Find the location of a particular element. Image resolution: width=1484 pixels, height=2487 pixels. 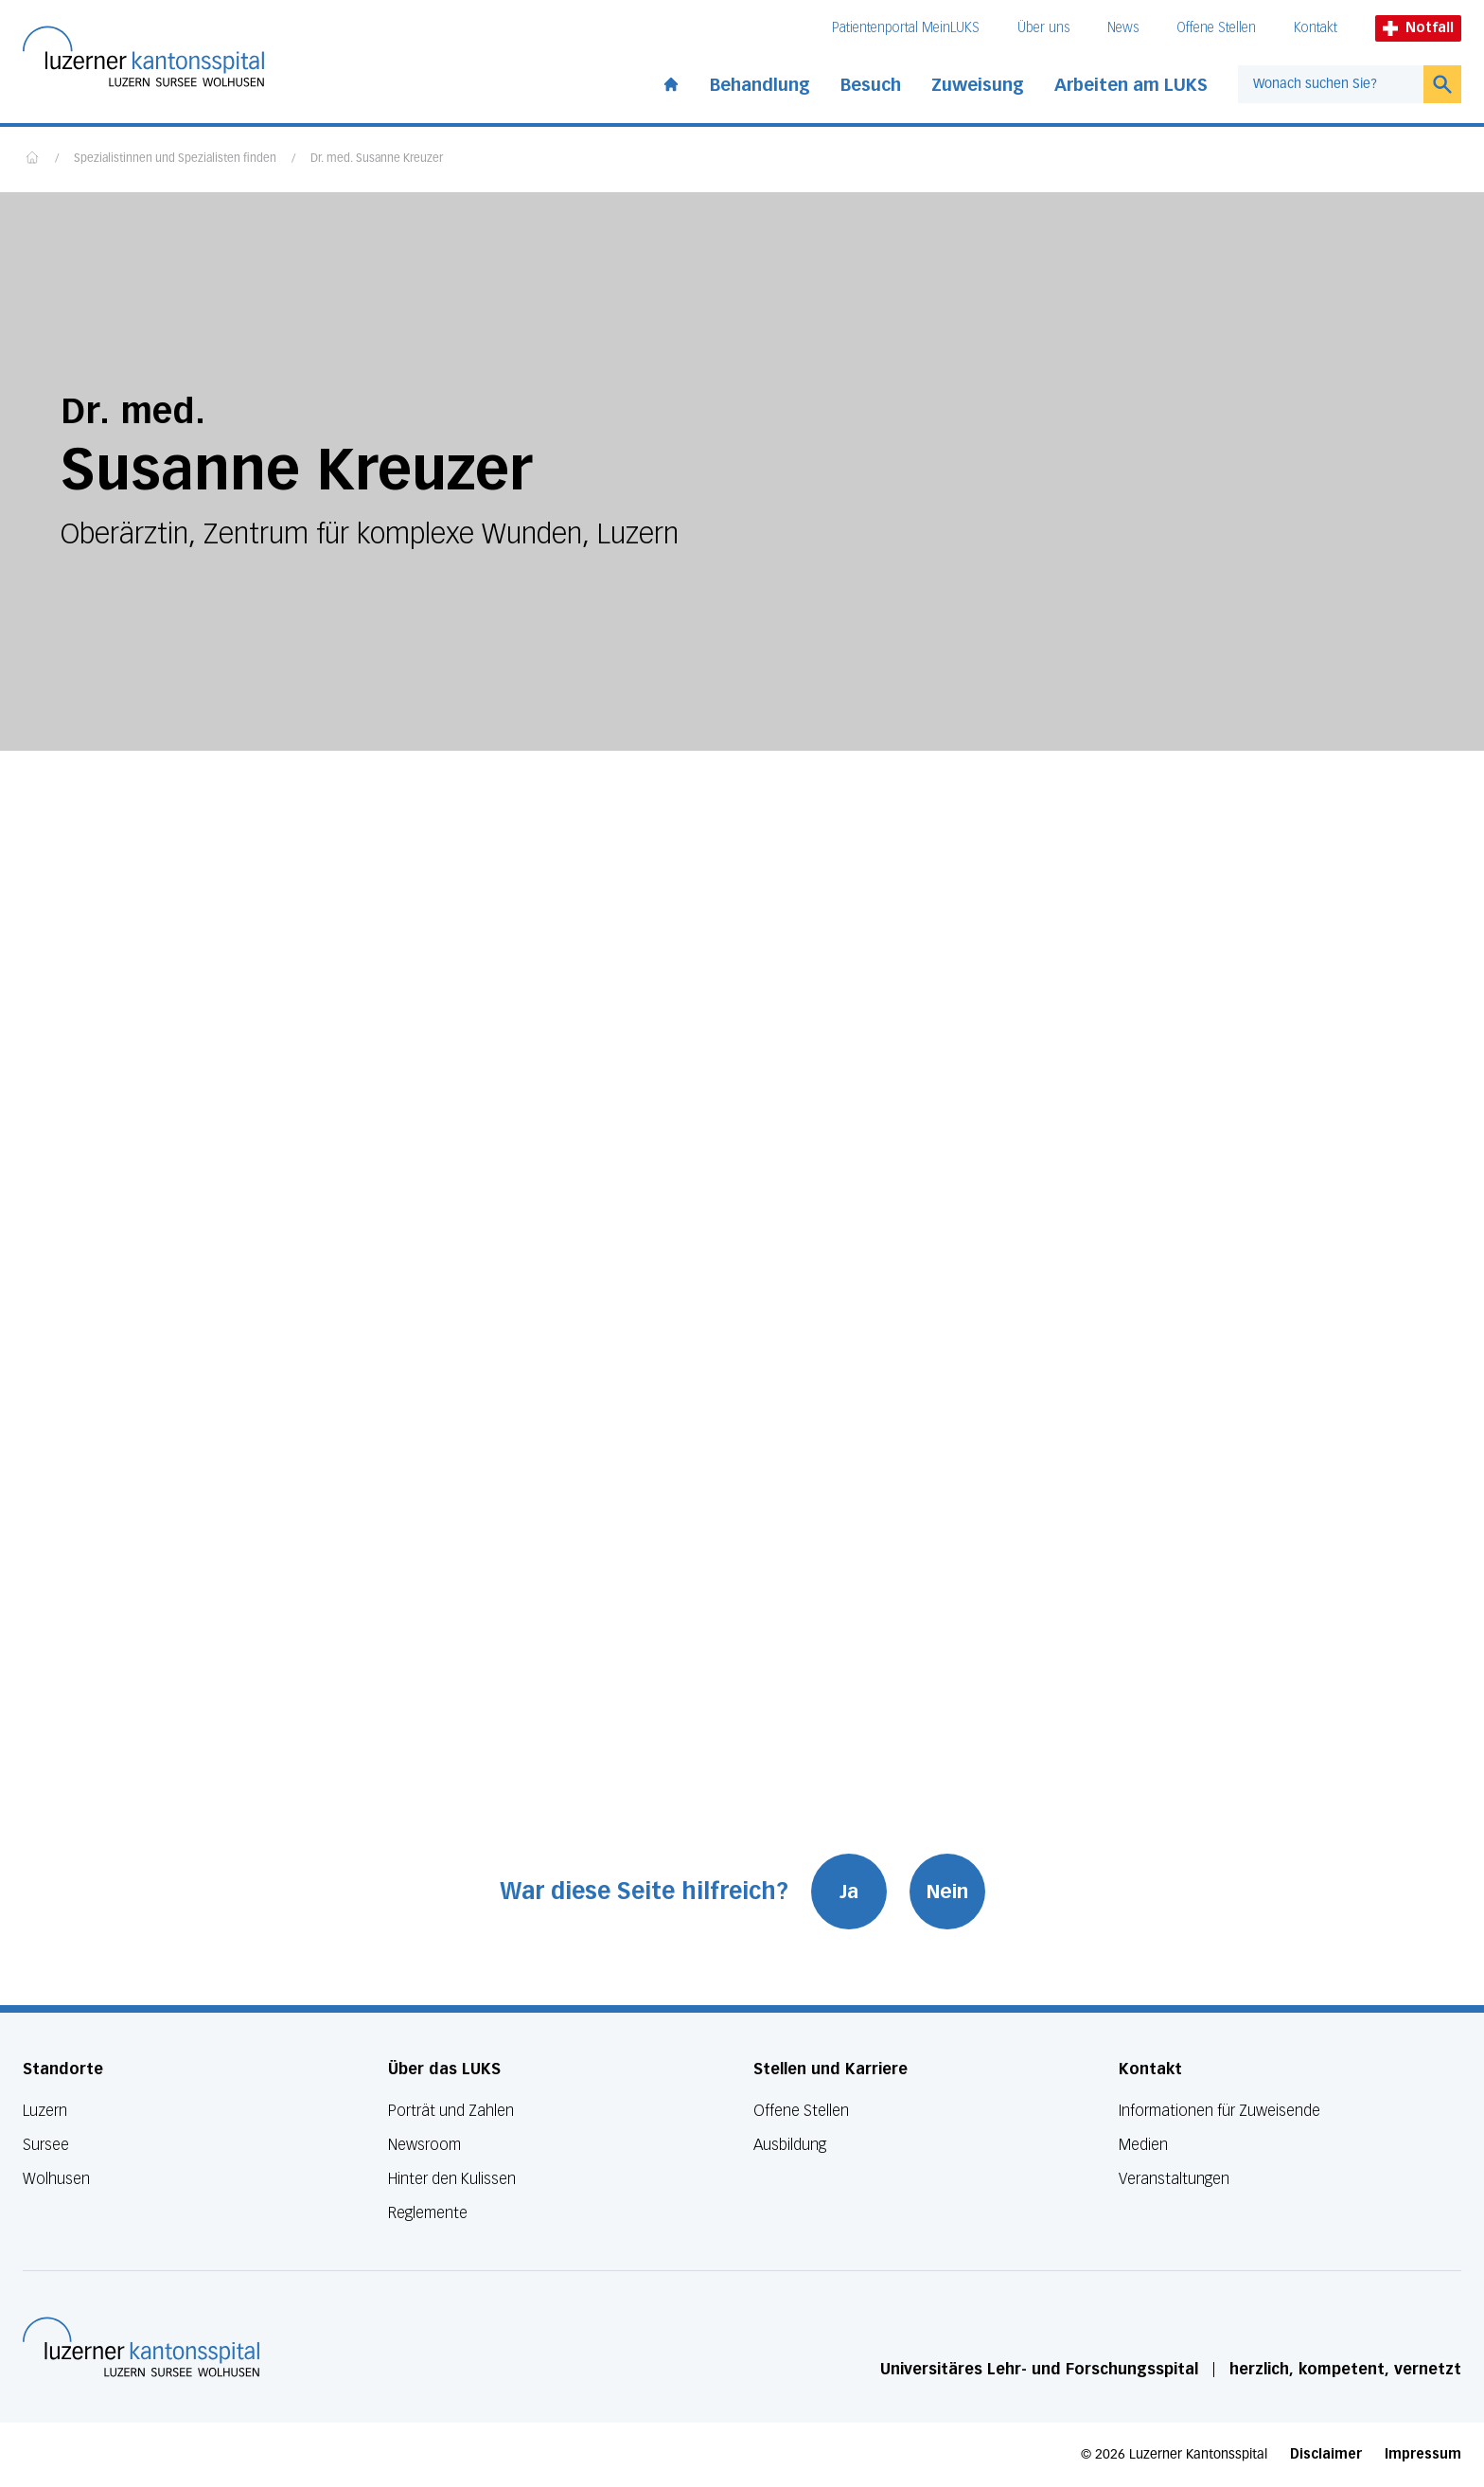

Behandlung is located at coordinates (760, 85).